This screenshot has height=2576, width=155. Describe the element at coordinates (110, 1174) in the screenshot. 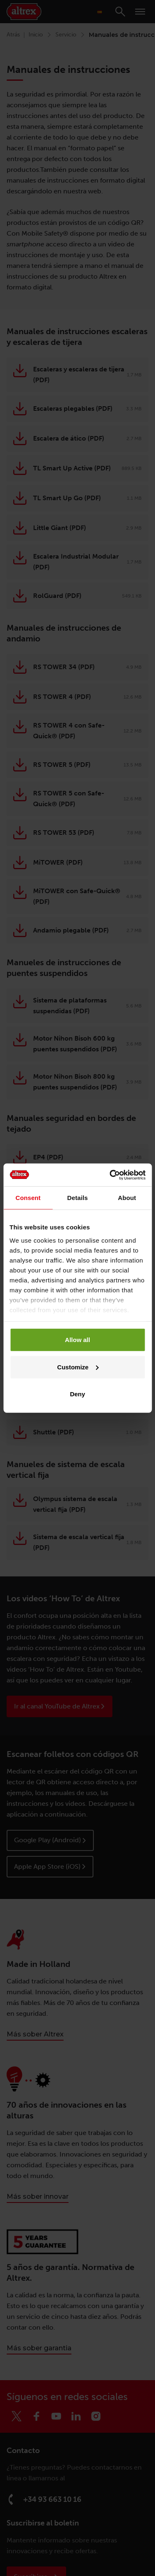

I see `[Cookiebot by Usercentrics - opens in a new window]` at that location.